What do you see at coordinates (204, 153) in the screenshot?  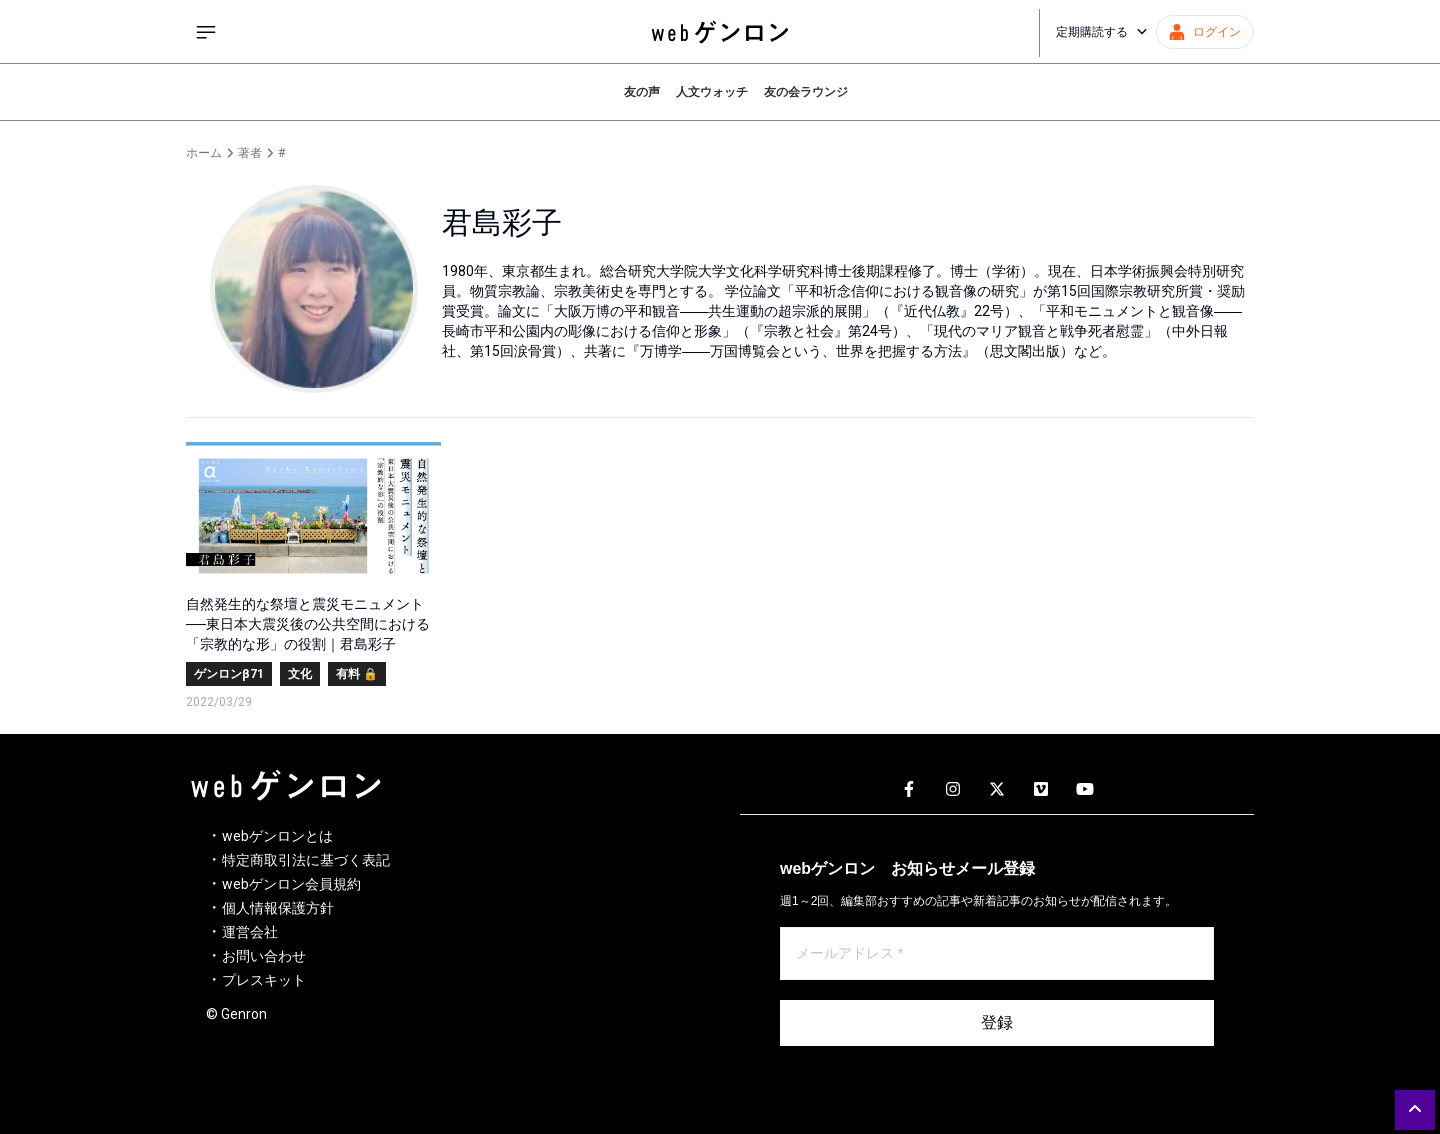 I see `ホーム` at bounding box center [204, 153].